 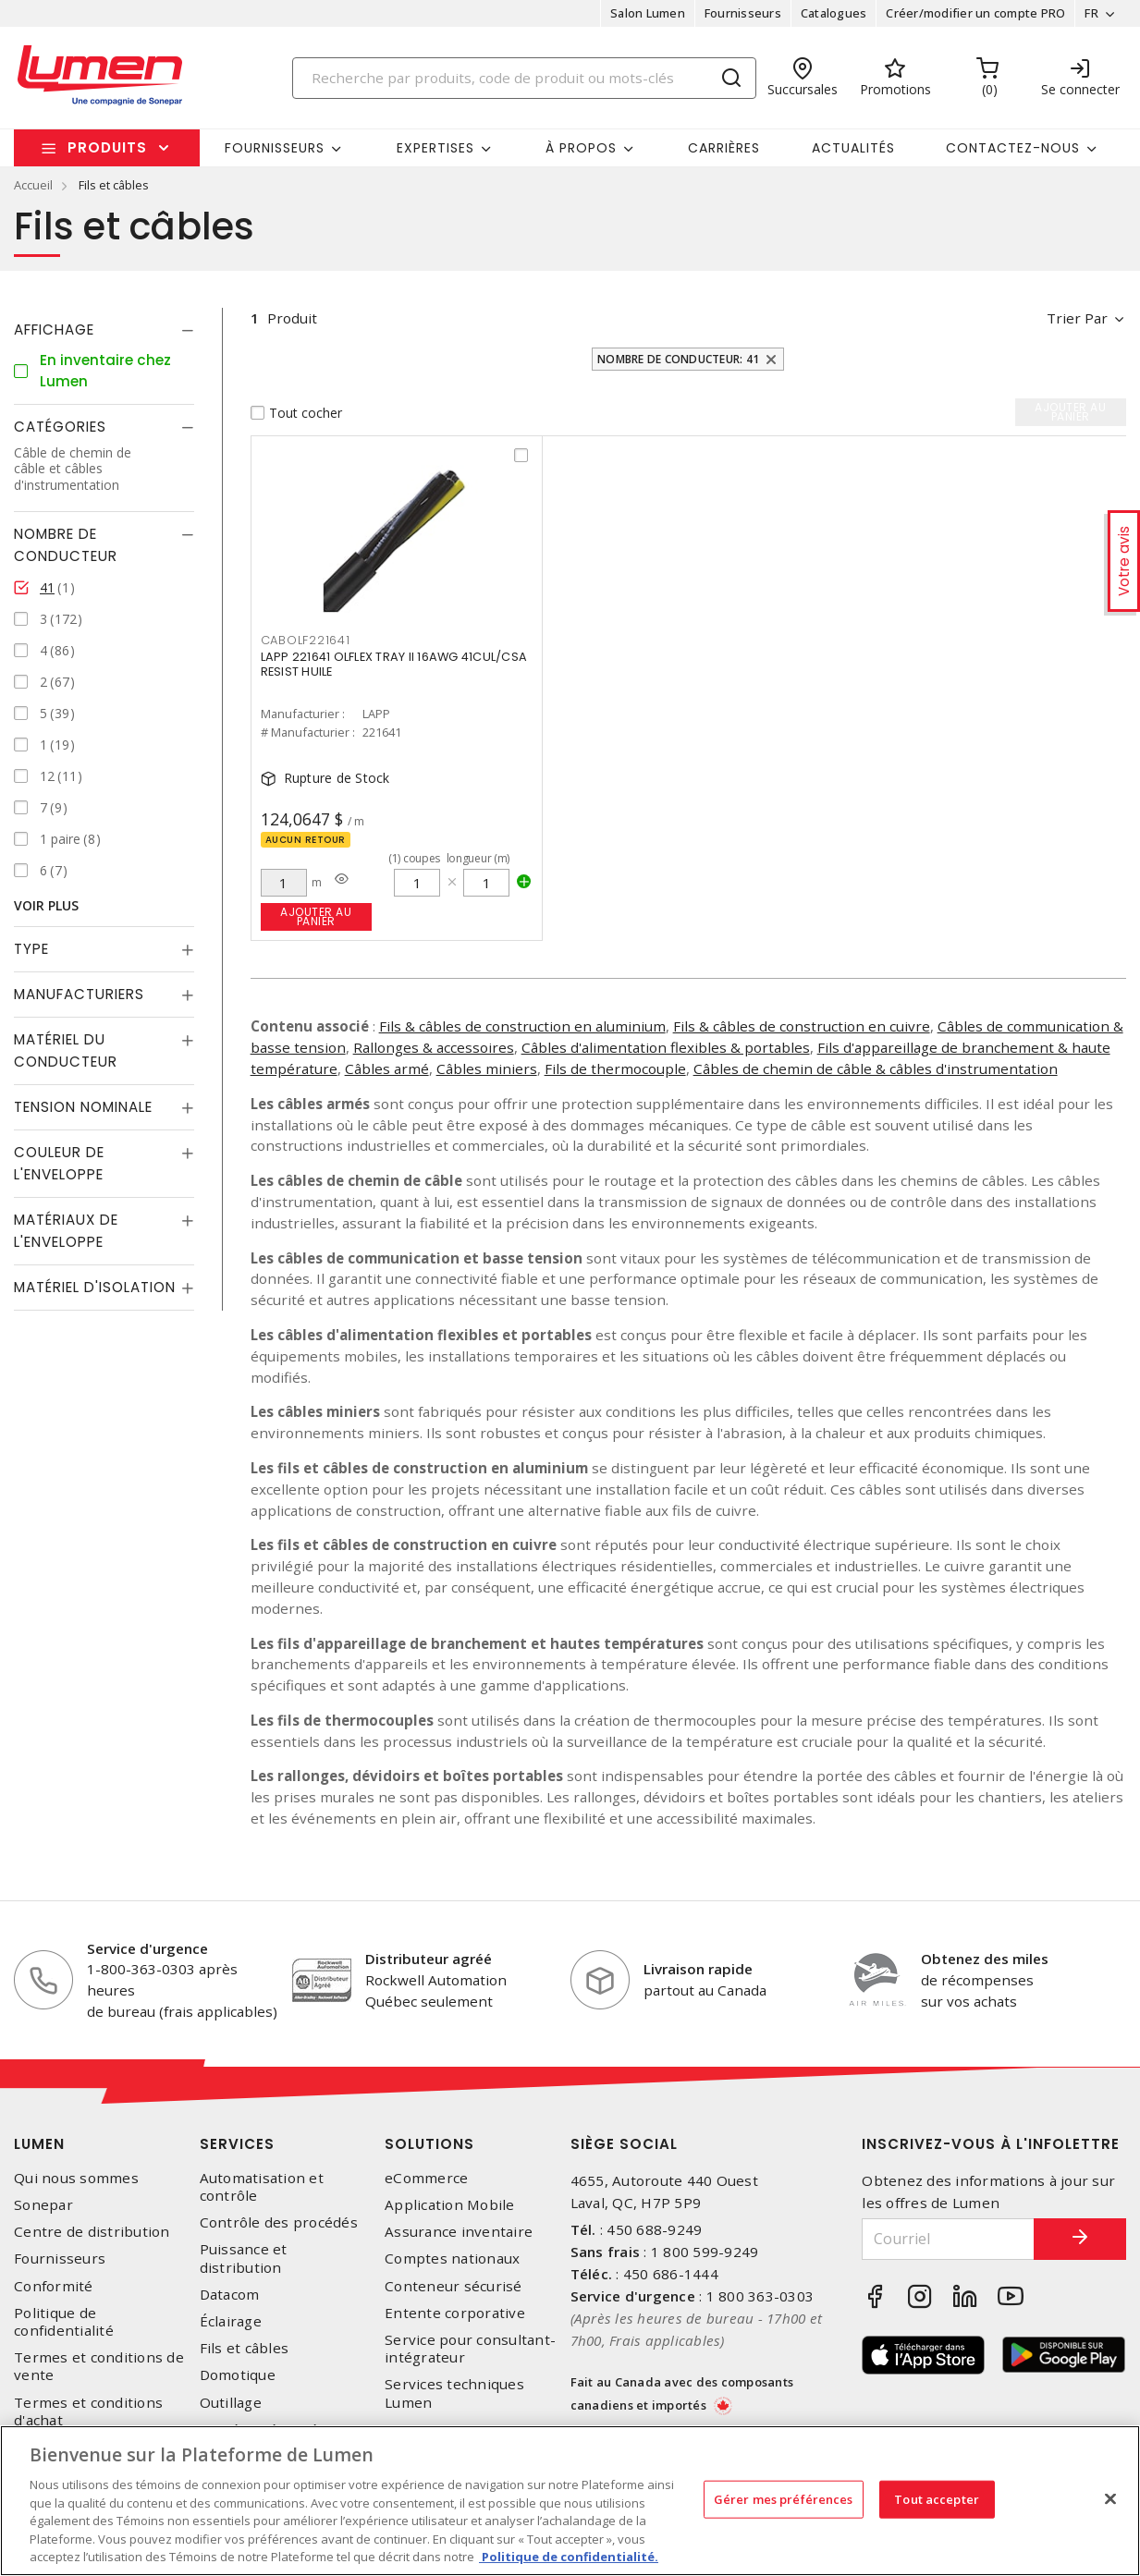 What do you see at coordinates (88, 2411) in the screenshot?
I see `Termes et conditions d'achat` at bounding box center [88, 2411].